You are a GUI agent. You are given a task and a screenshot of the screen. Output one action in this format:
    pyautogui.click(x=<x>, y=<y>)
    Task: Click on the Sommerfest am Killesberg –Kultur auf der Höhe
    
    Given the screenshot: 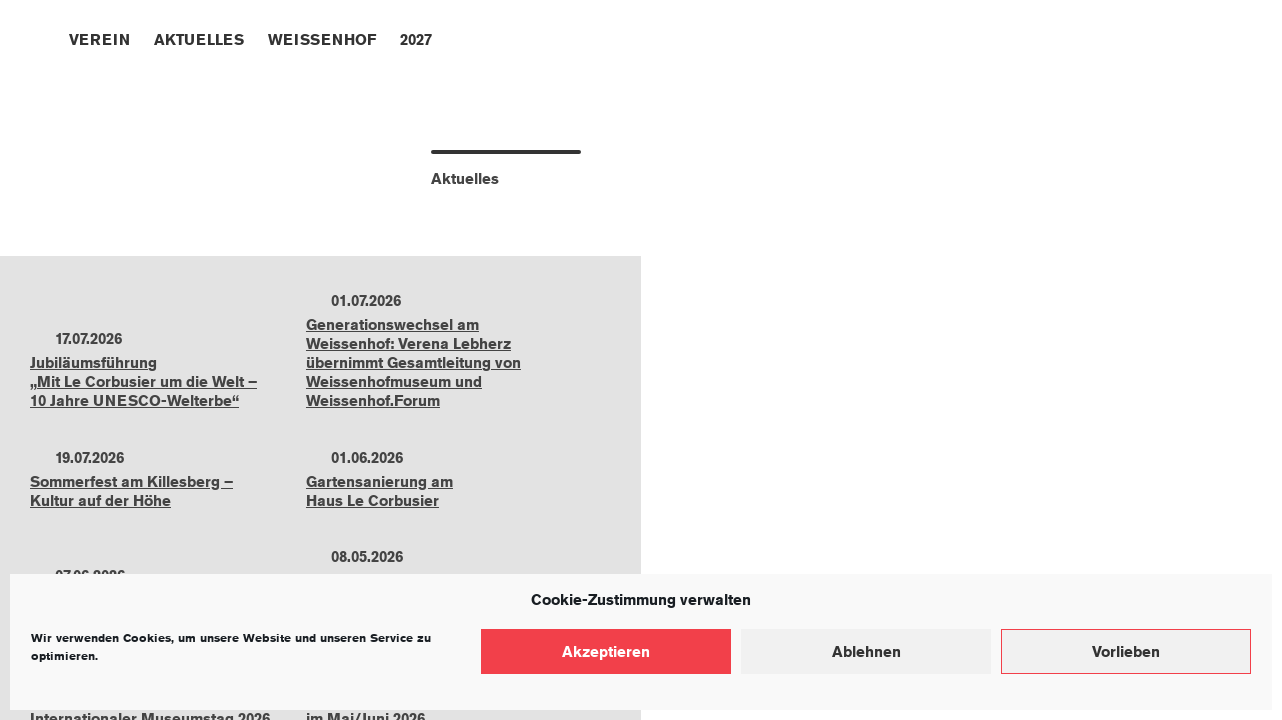 What is the action you would take?
    pyautogui.click(x=131, y=491)
    